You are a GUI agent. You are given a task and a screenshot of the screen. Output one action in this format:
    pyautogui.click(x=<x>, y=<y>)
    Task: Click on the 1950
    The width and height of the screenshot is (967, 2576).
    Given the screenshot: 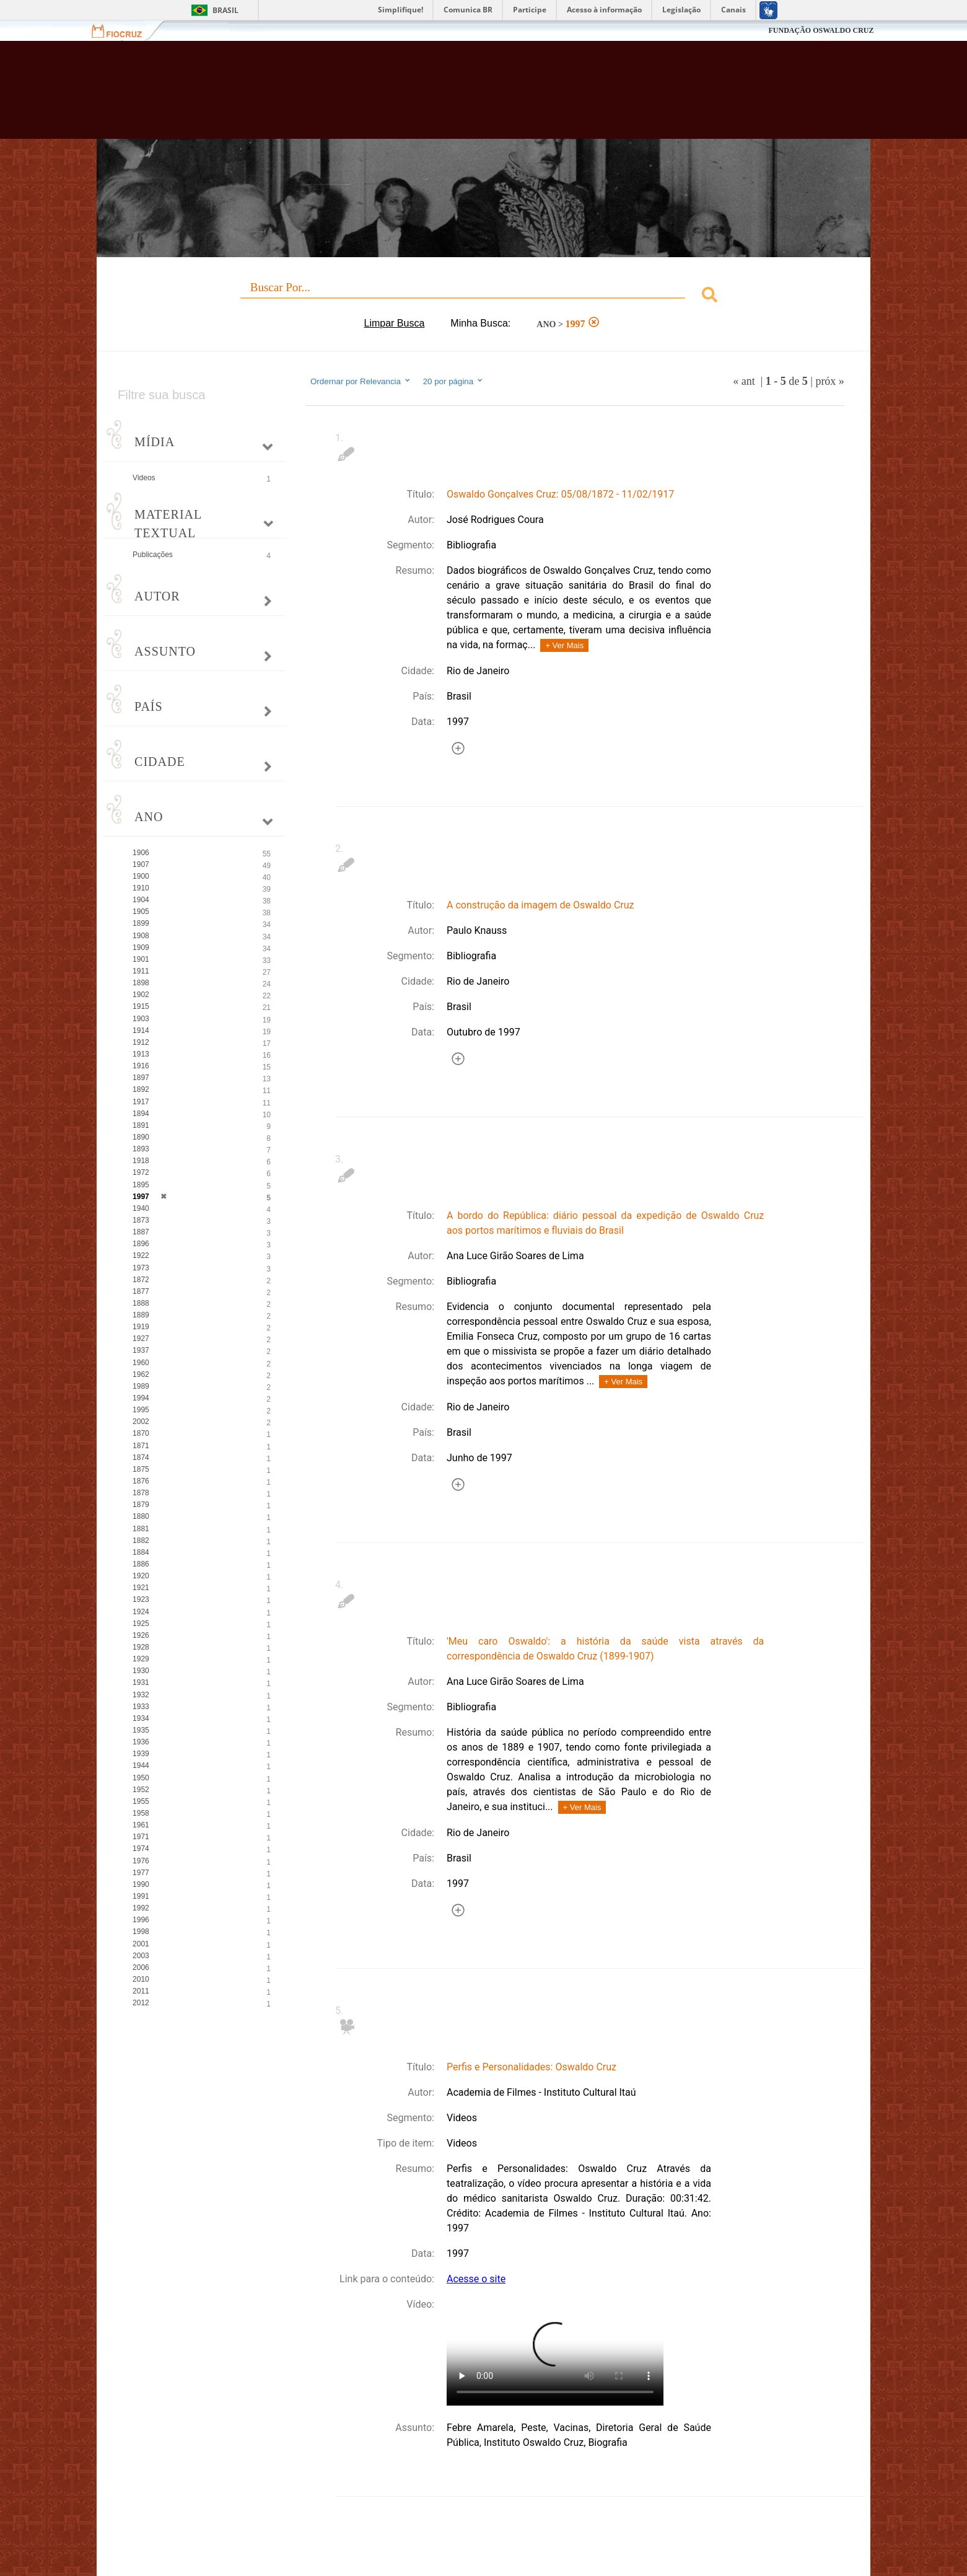 What is the action you would take?
    pyautogui.click(x=141, y=1778)
    